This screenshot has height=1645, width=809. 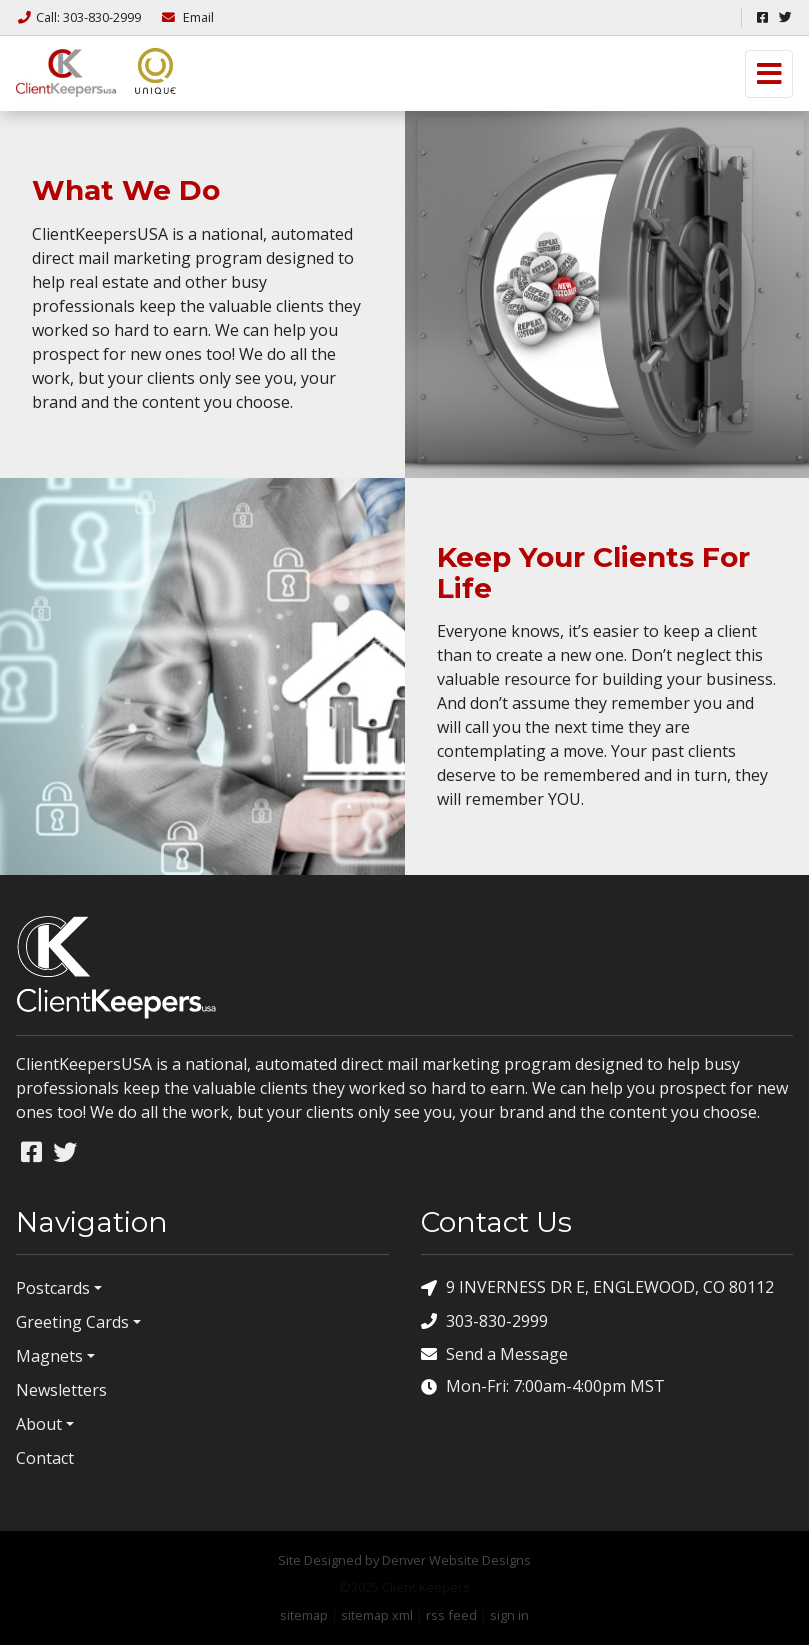 I want to click on 9 INVERNESS DR E, ENGLEWOOD, CO 80112, so click(x=597, y=1287).